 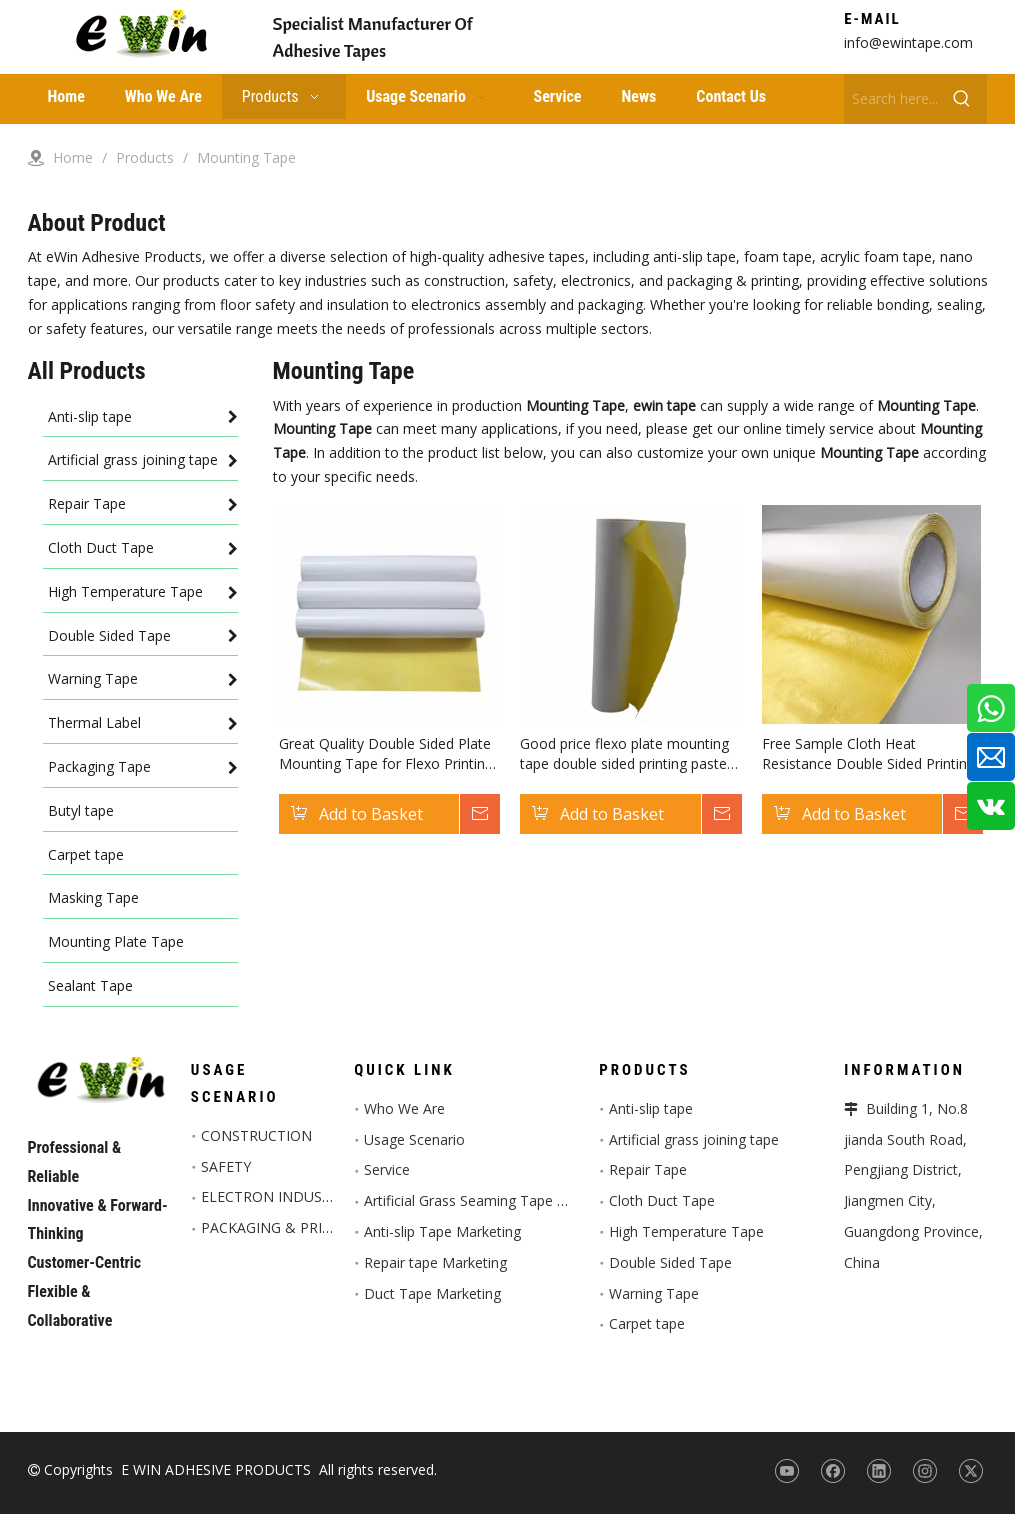 I want to click on [Hot Keywords:], so click(x=962, y=99).